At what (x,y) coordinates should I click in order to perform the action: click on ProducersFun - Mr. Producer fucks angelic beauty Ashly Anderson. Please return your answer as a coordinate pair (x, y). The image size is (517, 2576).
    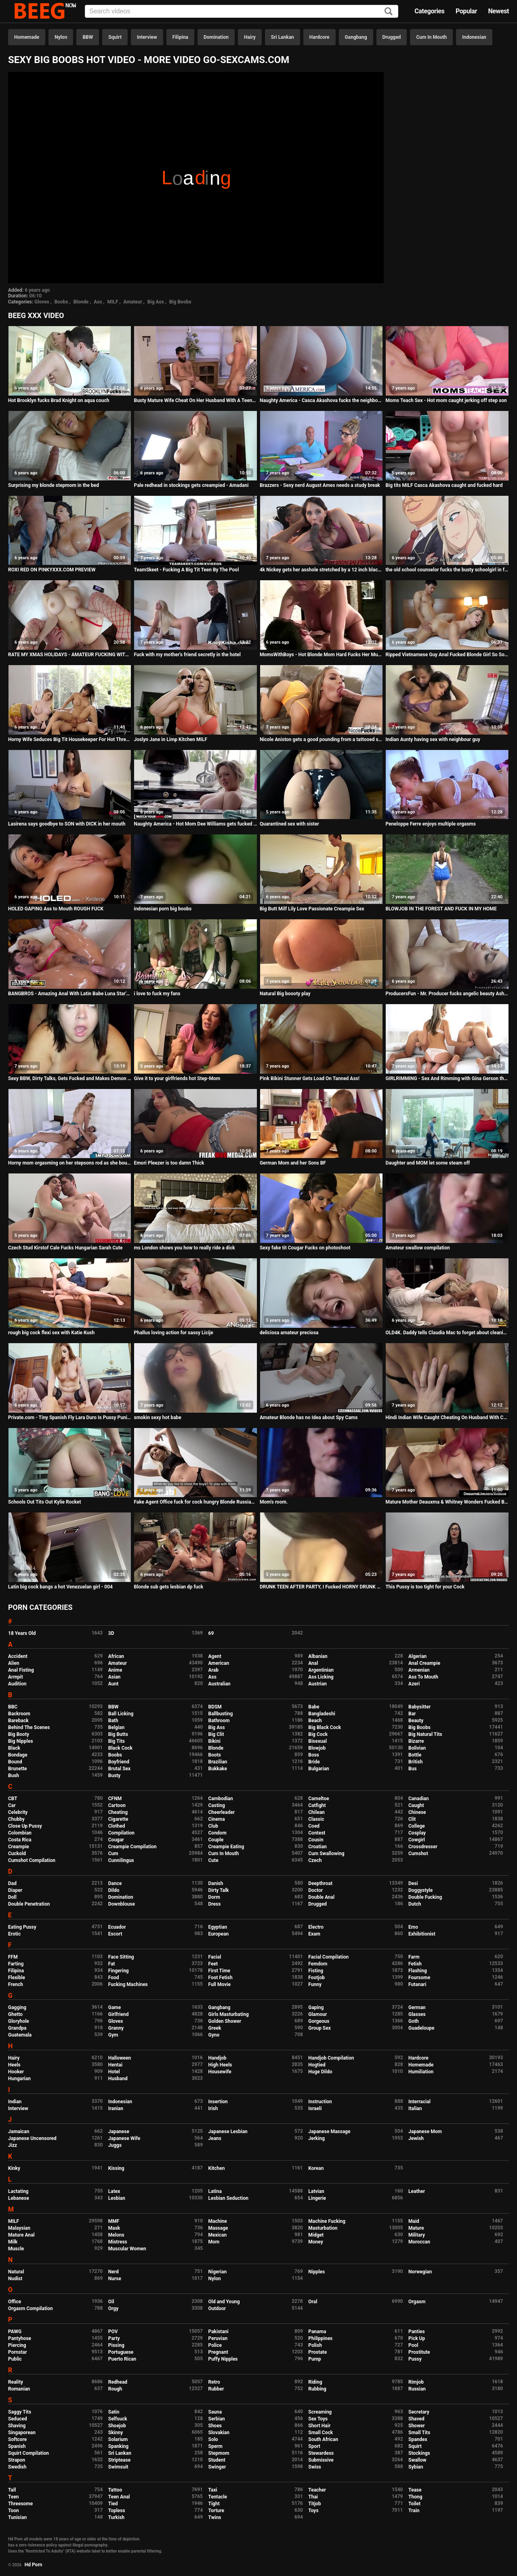
    Looking at the image, I should click on (447, 993).